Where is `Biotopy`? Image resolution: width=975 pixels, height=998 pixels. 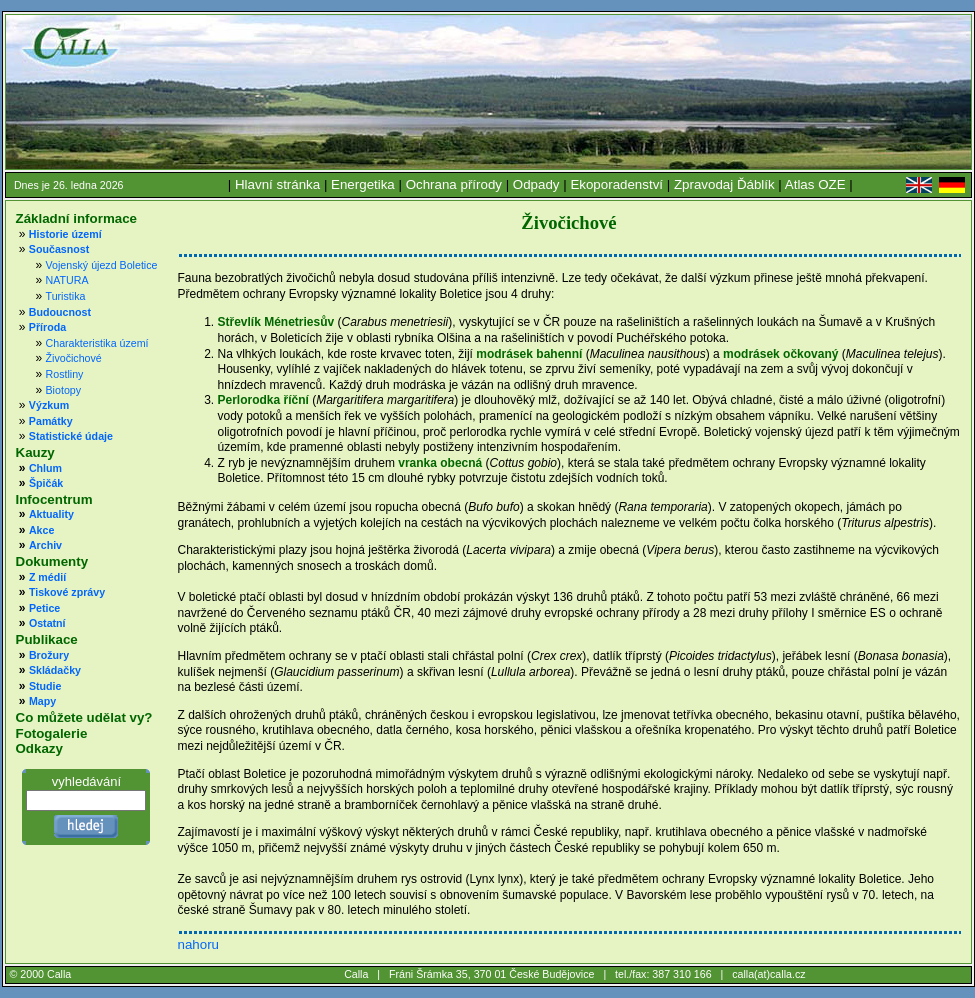
Biotopy is located at coordinates (64, 390).